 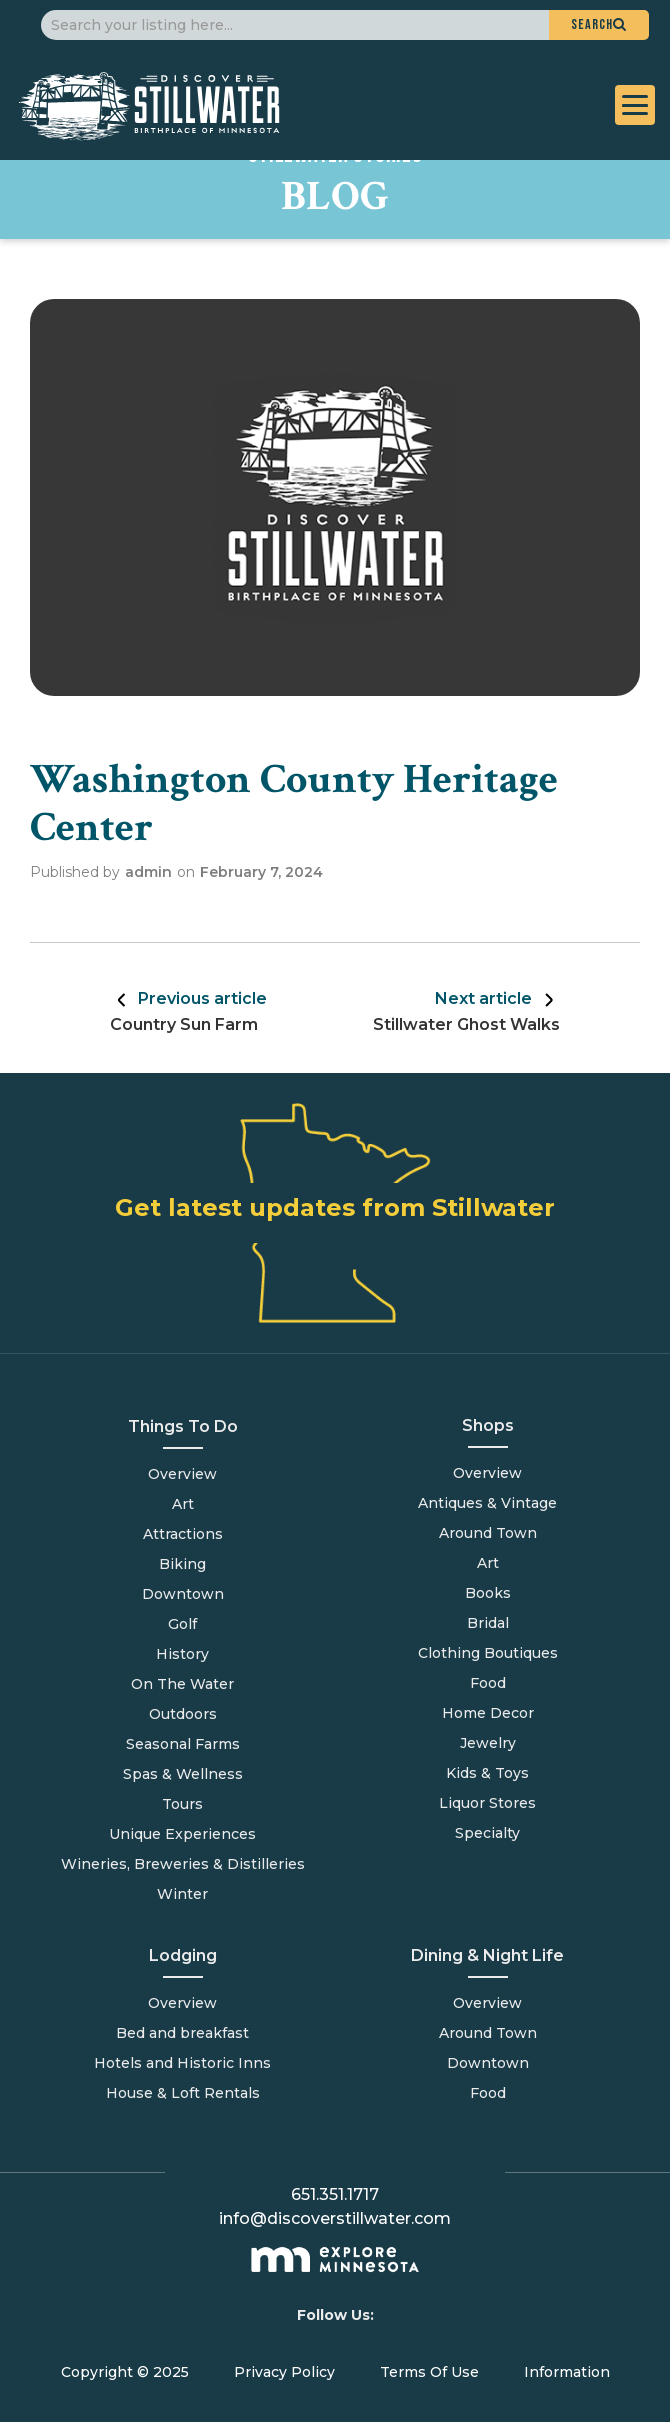 What do you see at coordinates (182, 1804) in the screenshot?
I see `Tours` at bounding box center [182, 1804].